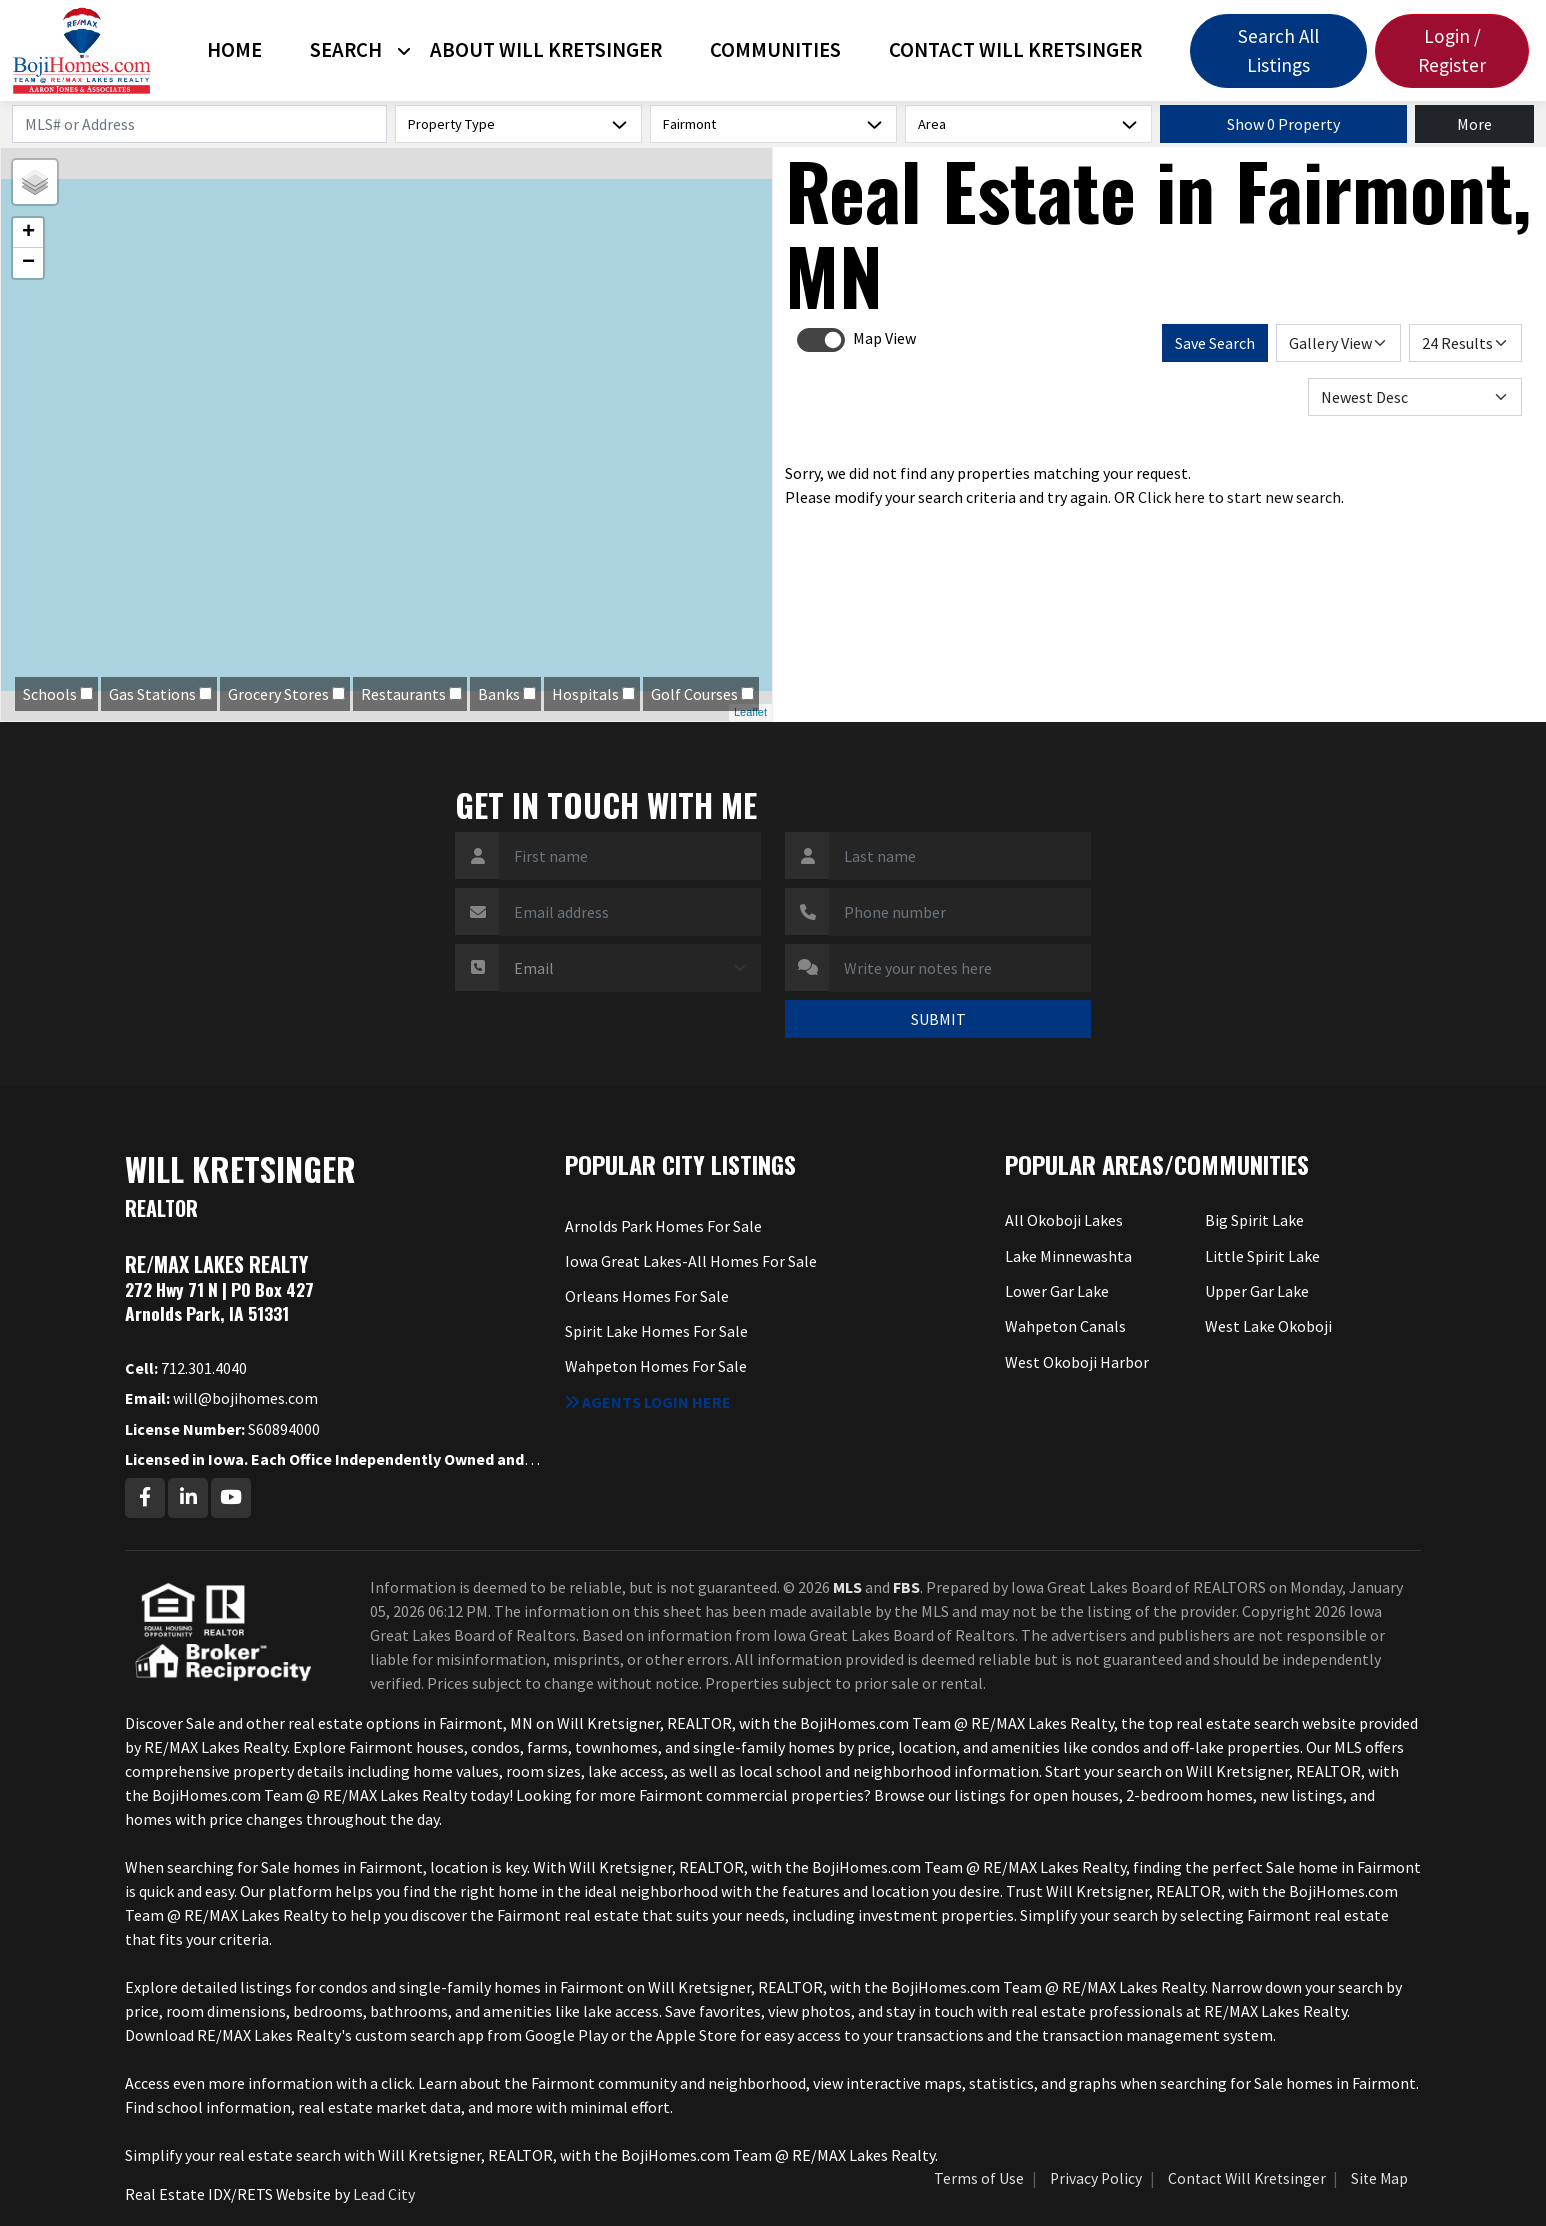  Describe the element at coordinates (1257, 1291) in the screenshot. I see `Upper Gar Lake` at that location.